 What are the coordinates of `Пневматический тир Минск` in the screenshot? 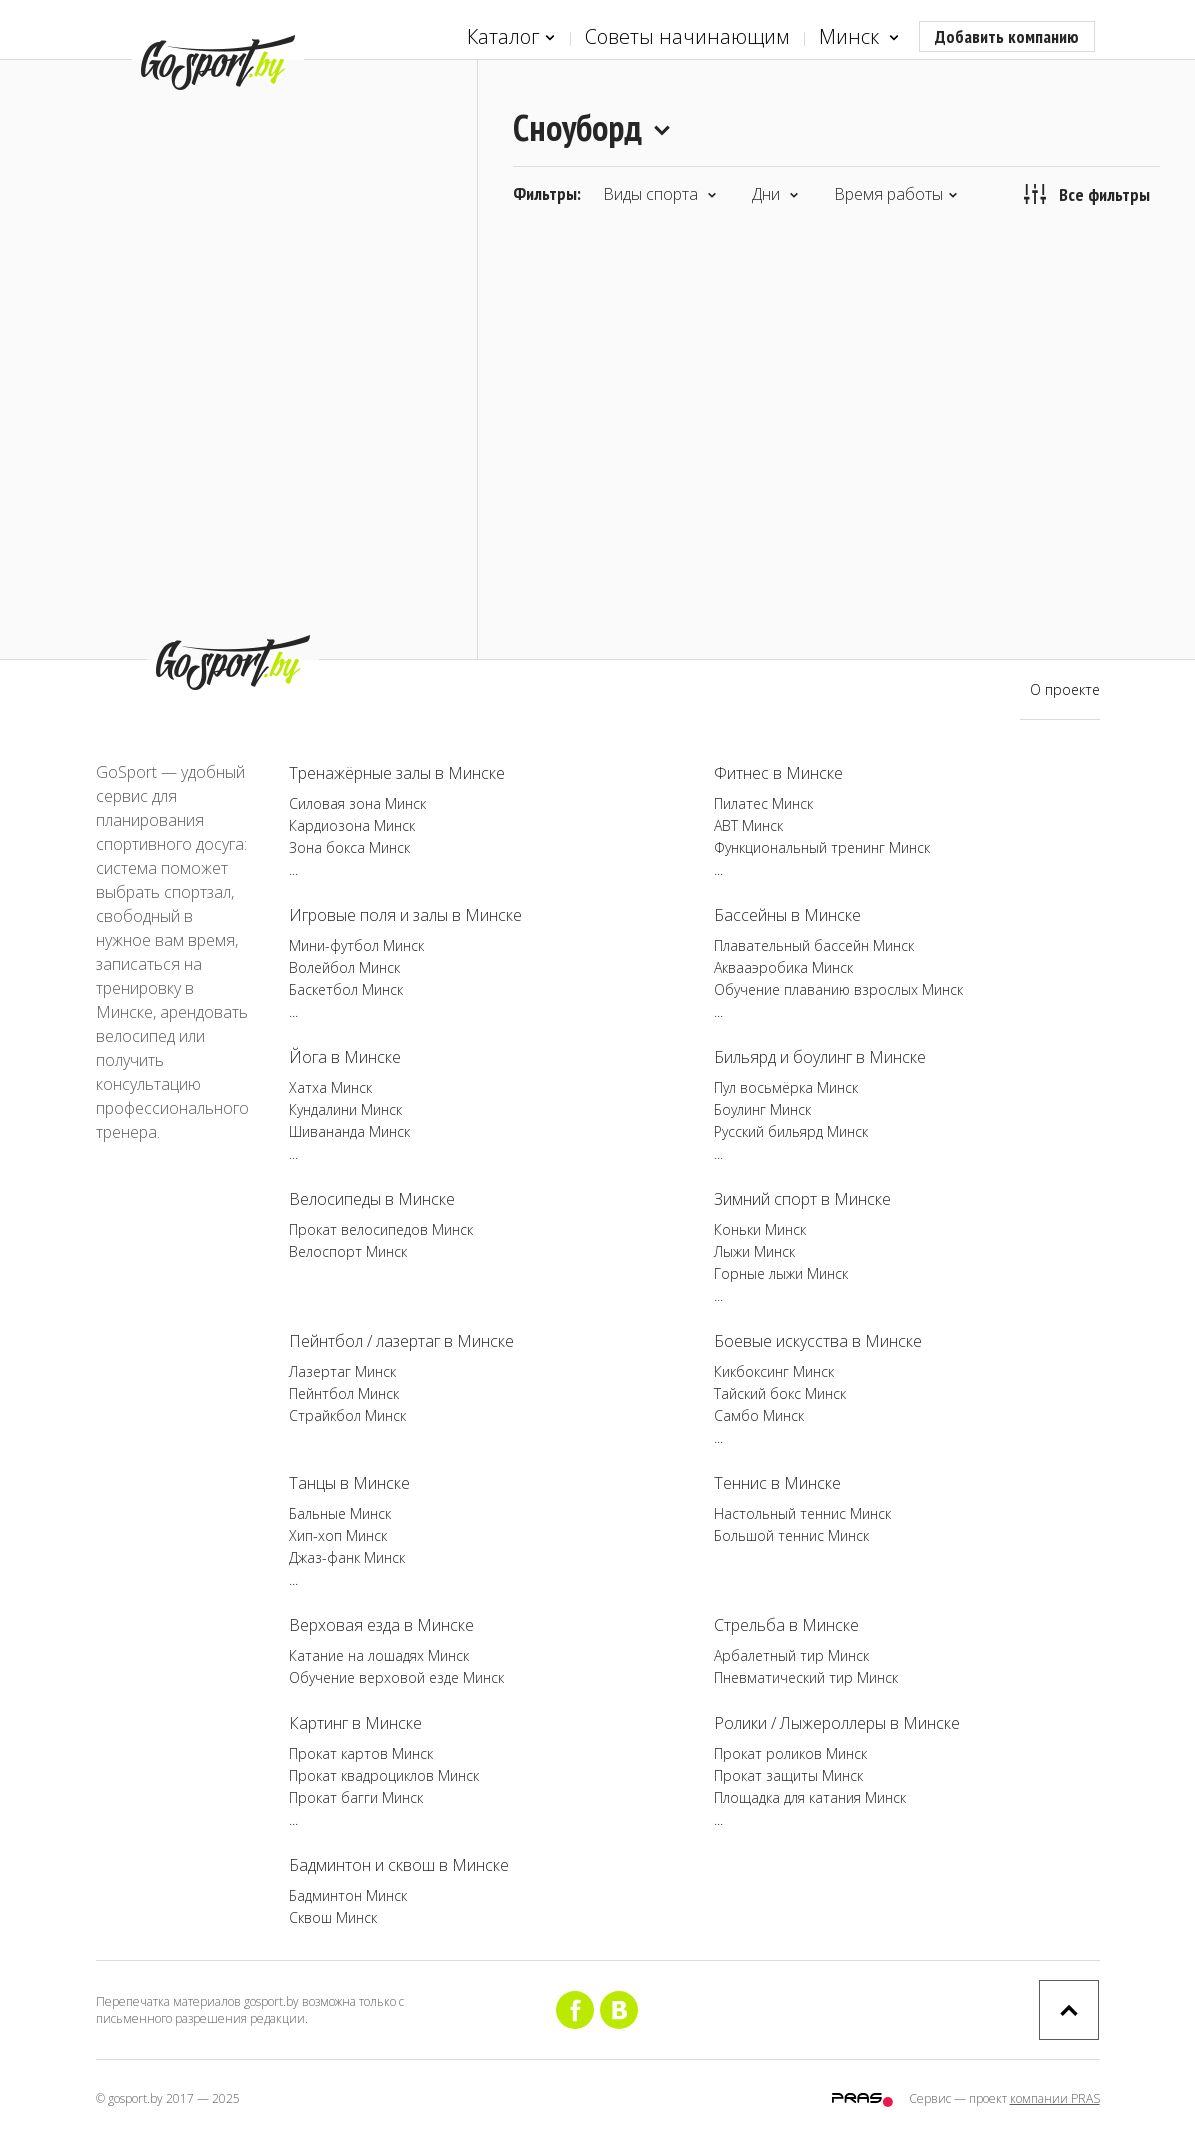 It's located at (806, 1677).